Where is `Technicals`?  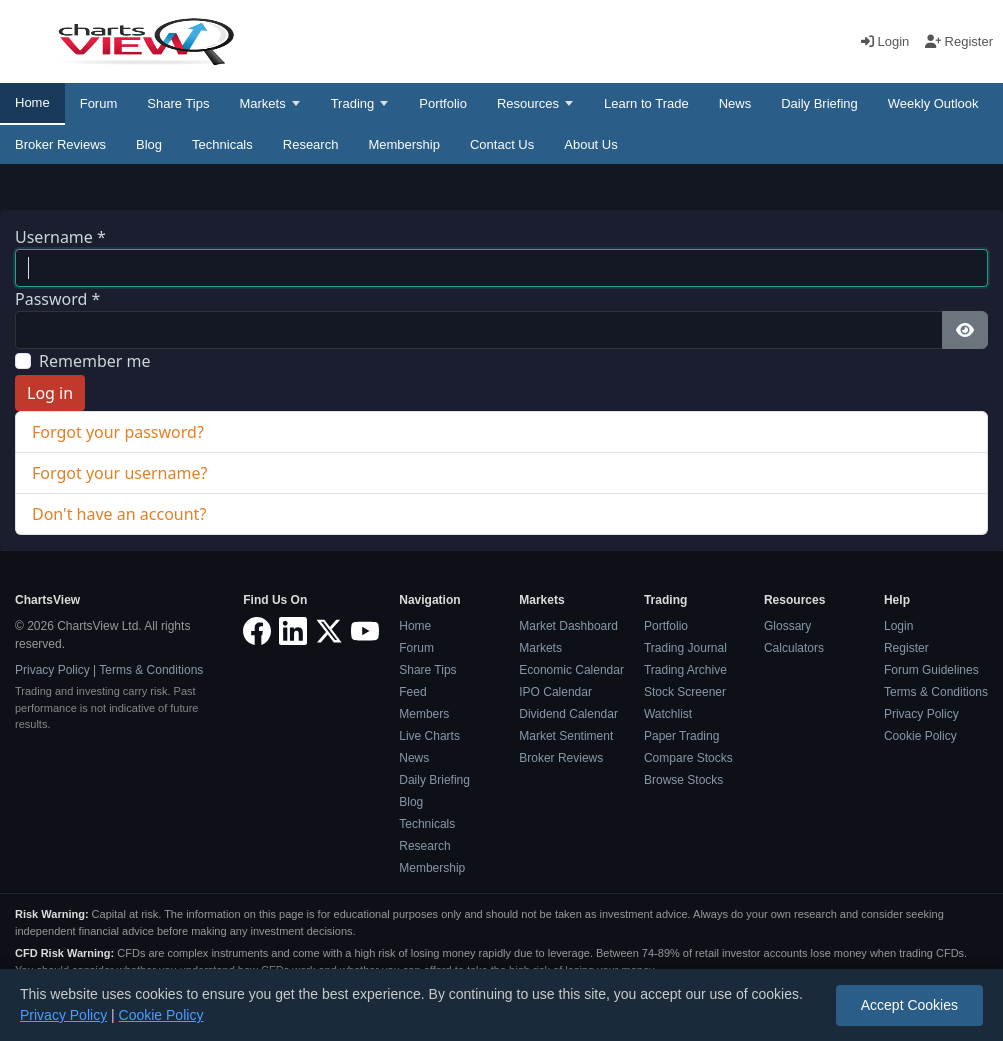 Technicals is located at coordinates (222, 144).